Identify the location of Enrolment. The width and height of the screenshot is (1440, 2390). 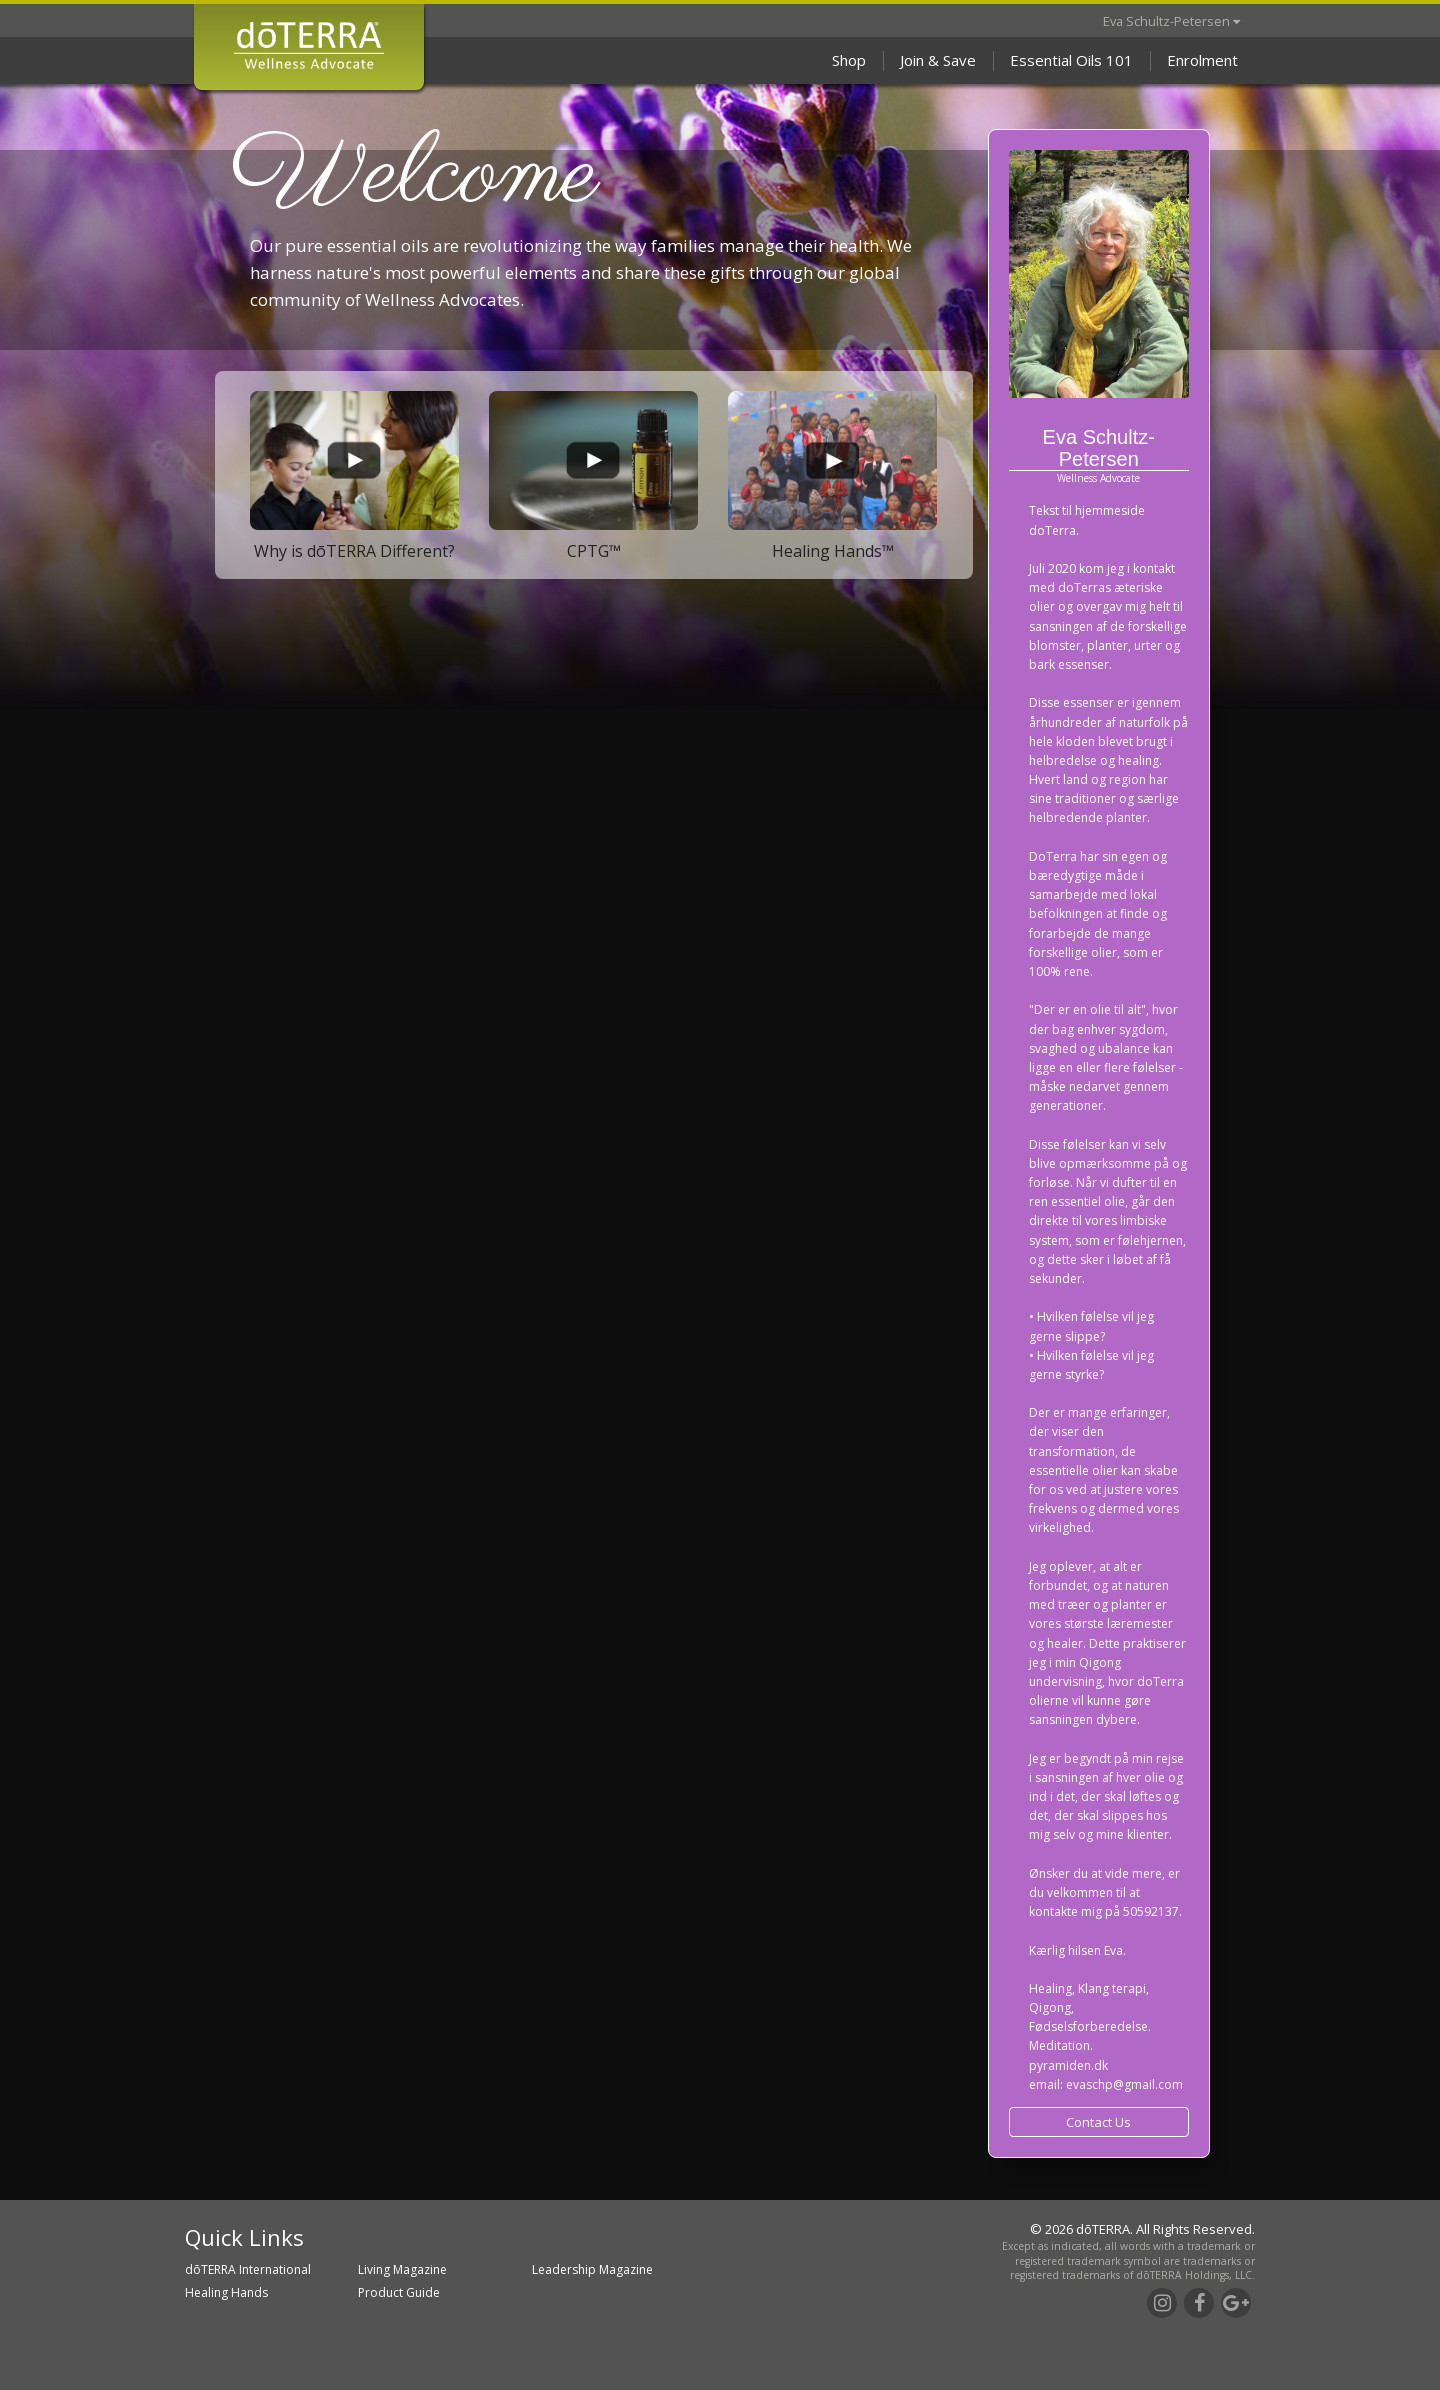
(1202, 60).